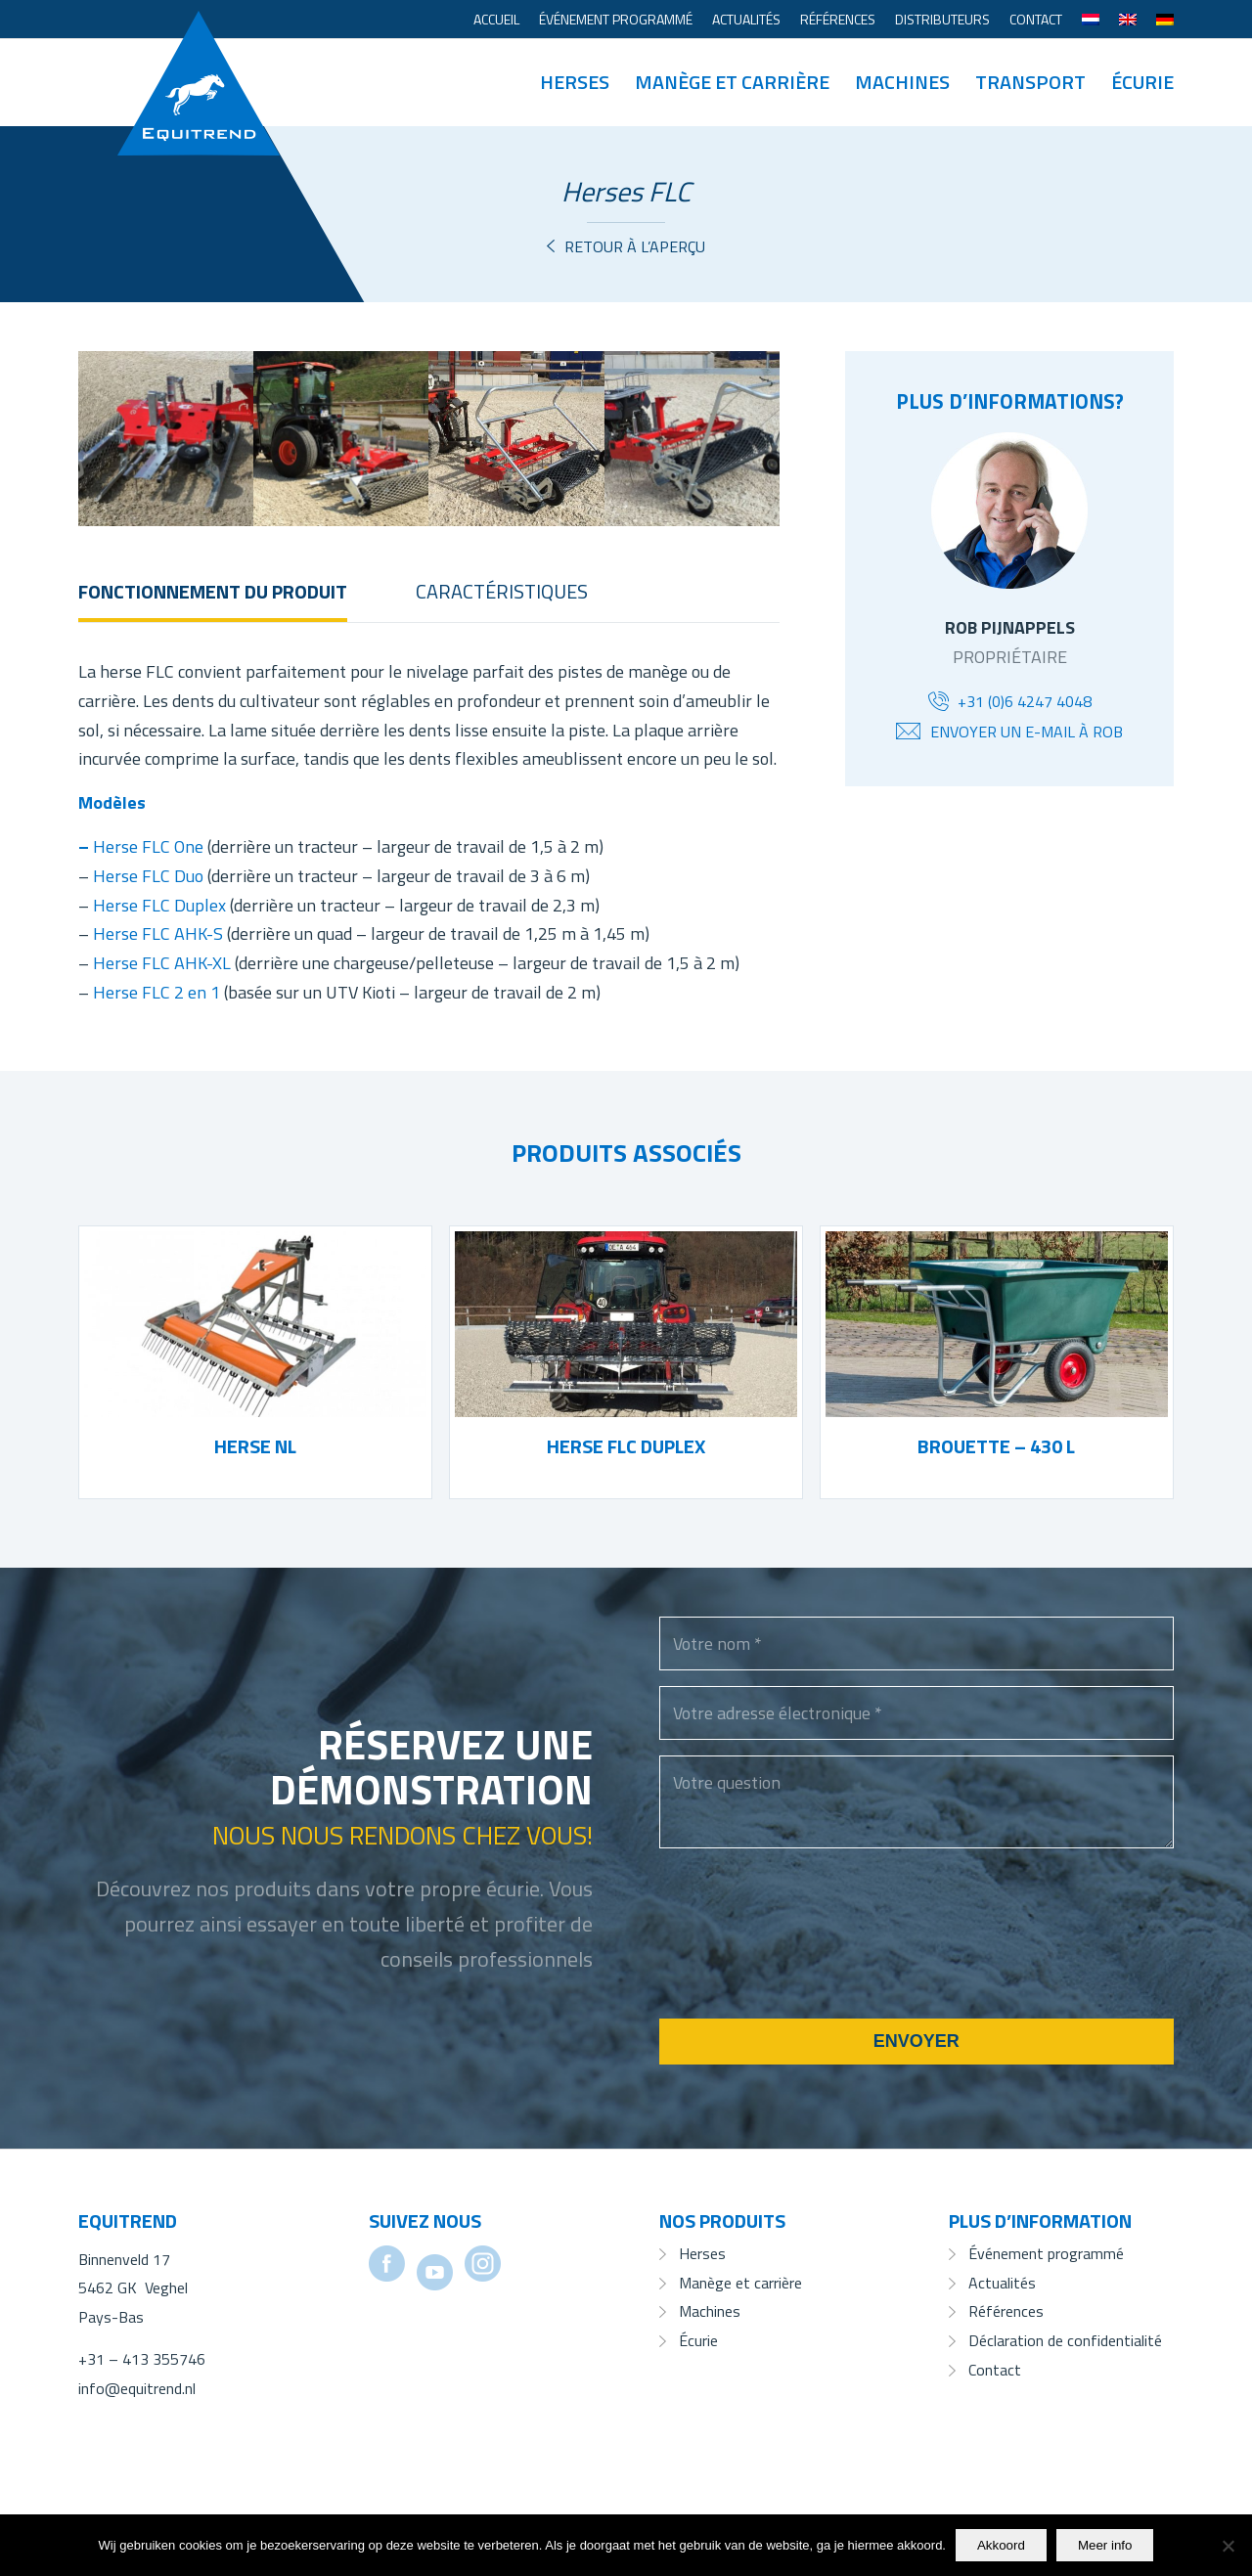  What do you see at coordinates (156, 992) in the screenshot?
I see `Herse FLC 2 en 1` at bounding box center [156, 992].